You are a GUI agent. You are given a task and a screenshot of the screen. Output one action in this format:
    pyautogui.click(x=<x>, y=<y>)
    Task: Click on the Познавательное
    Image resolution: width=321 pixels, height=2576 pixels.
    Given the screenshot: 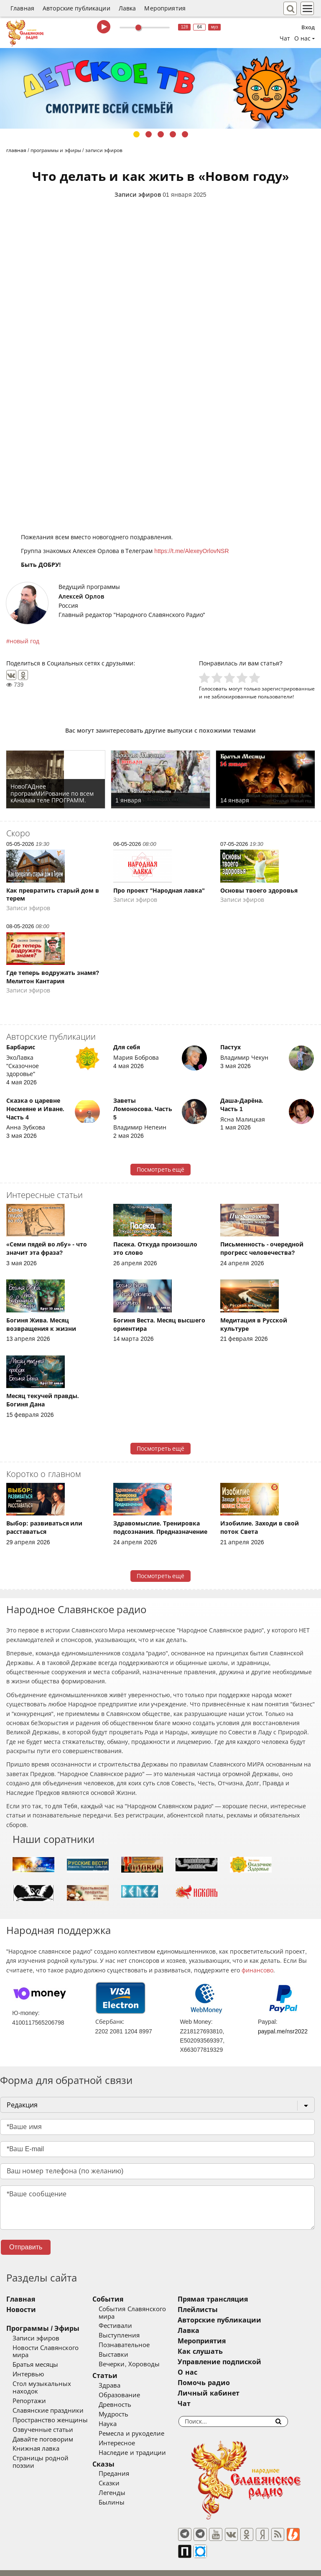 What is the action you would take?
    pyautogui.click(x=135, y=2338)
    